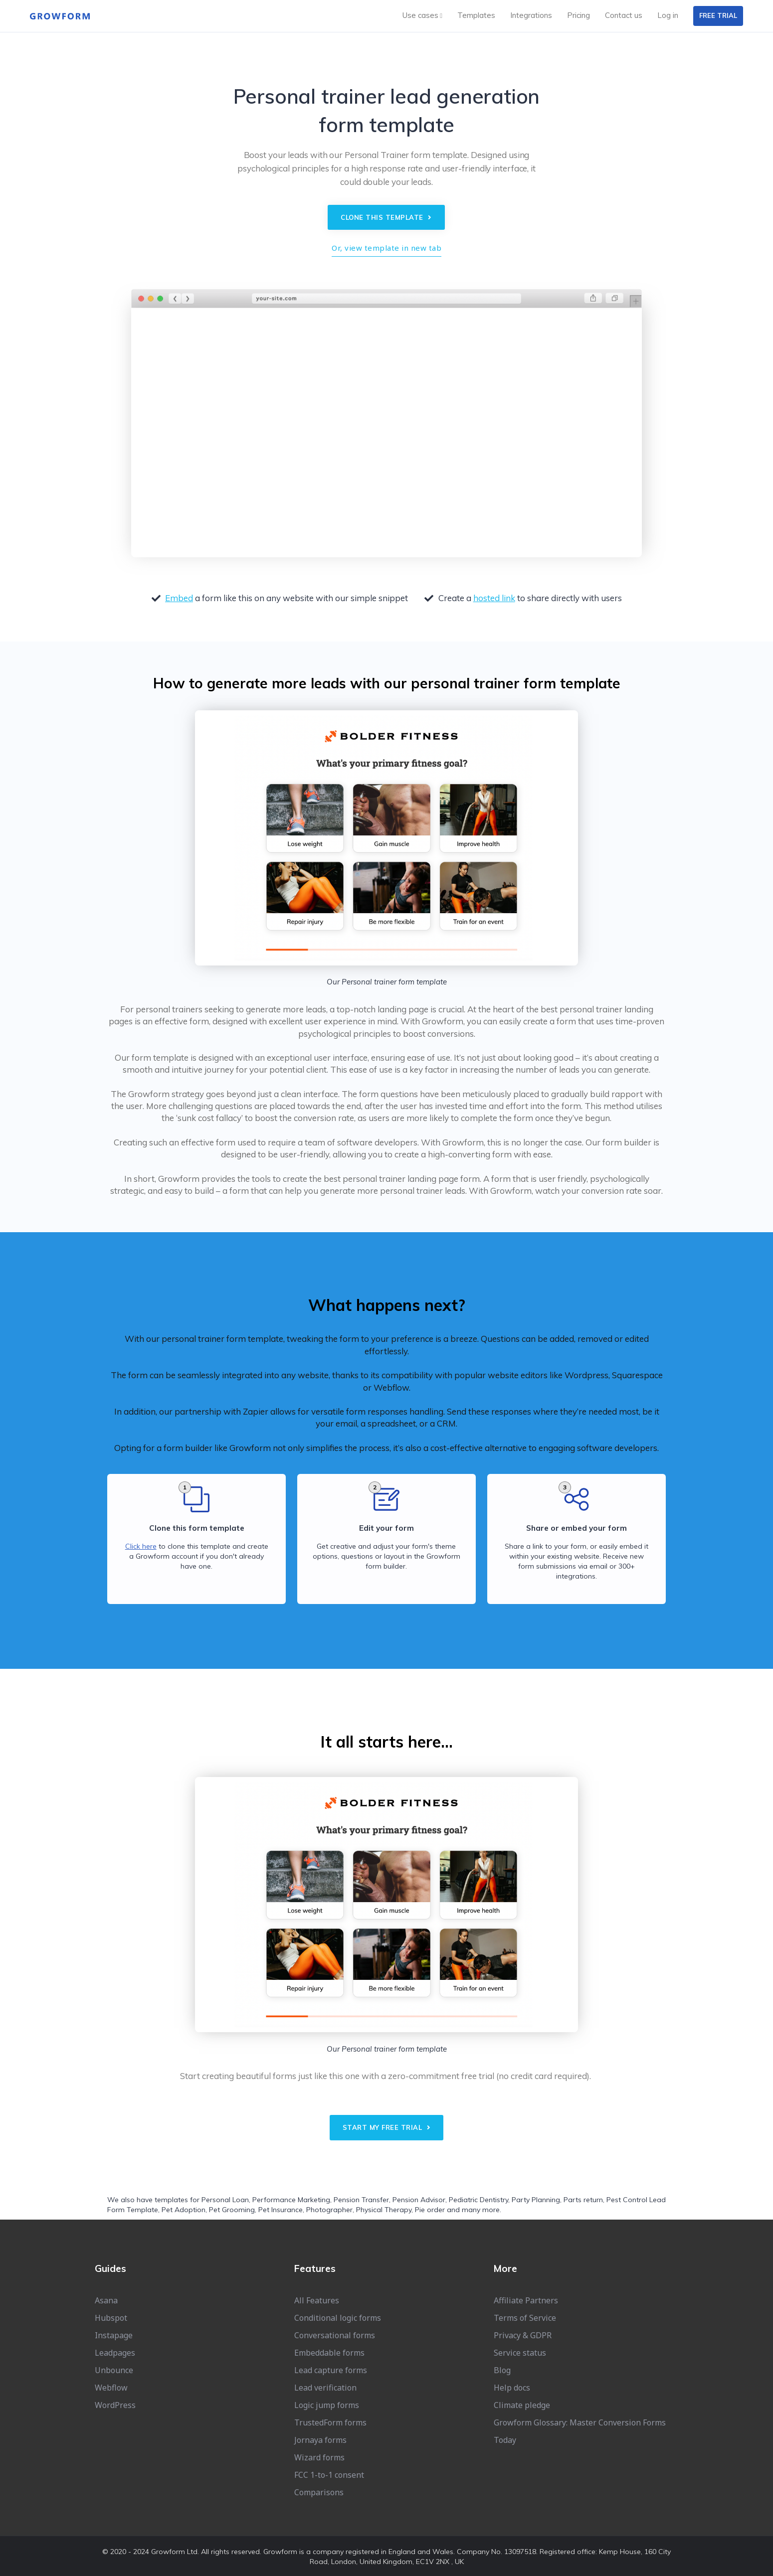  I want to click on Pediatric Dentistry, so click(478, 2199).